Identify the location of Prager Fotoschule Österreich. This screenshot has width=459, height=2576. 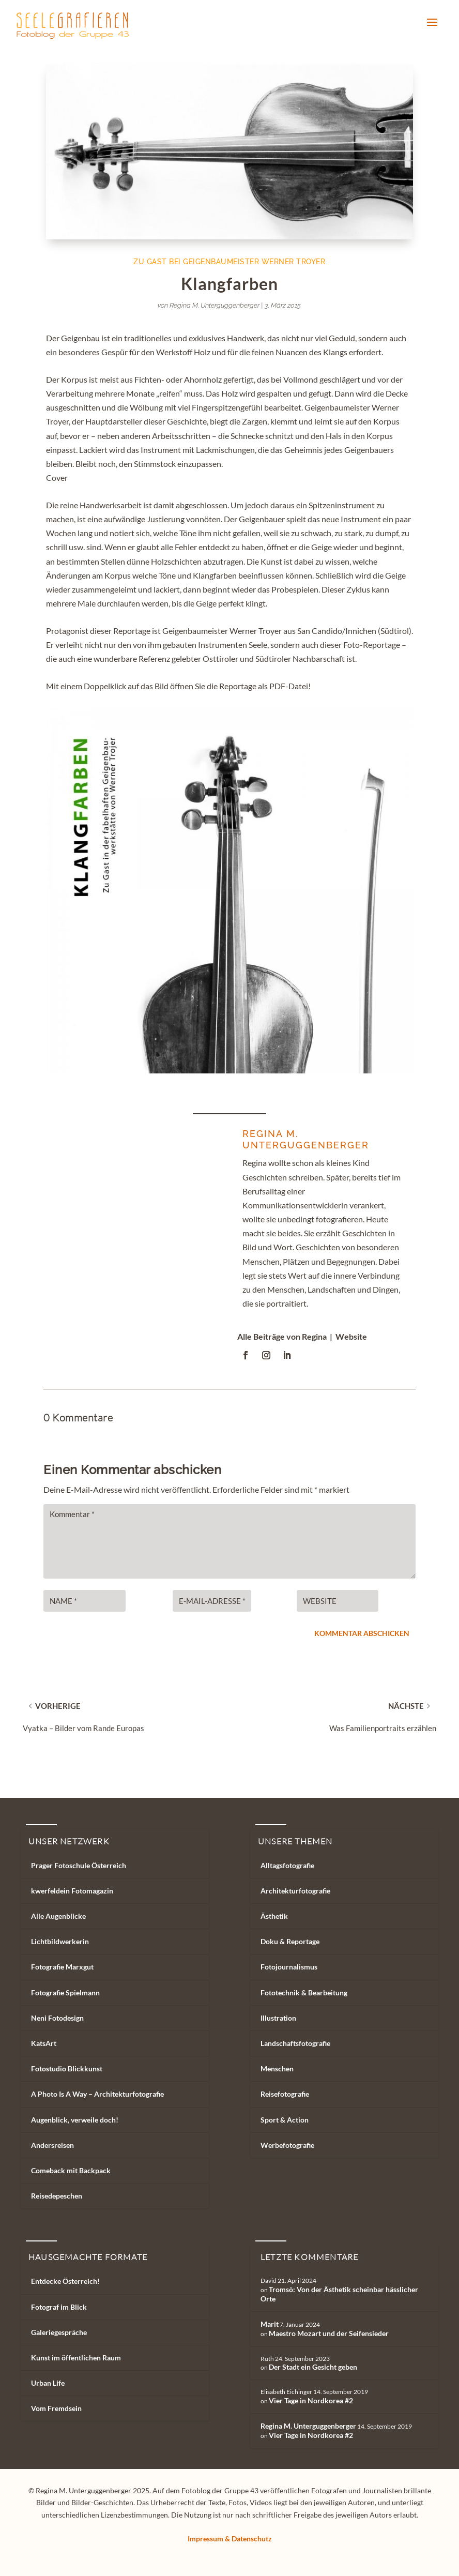
(78, 1865).